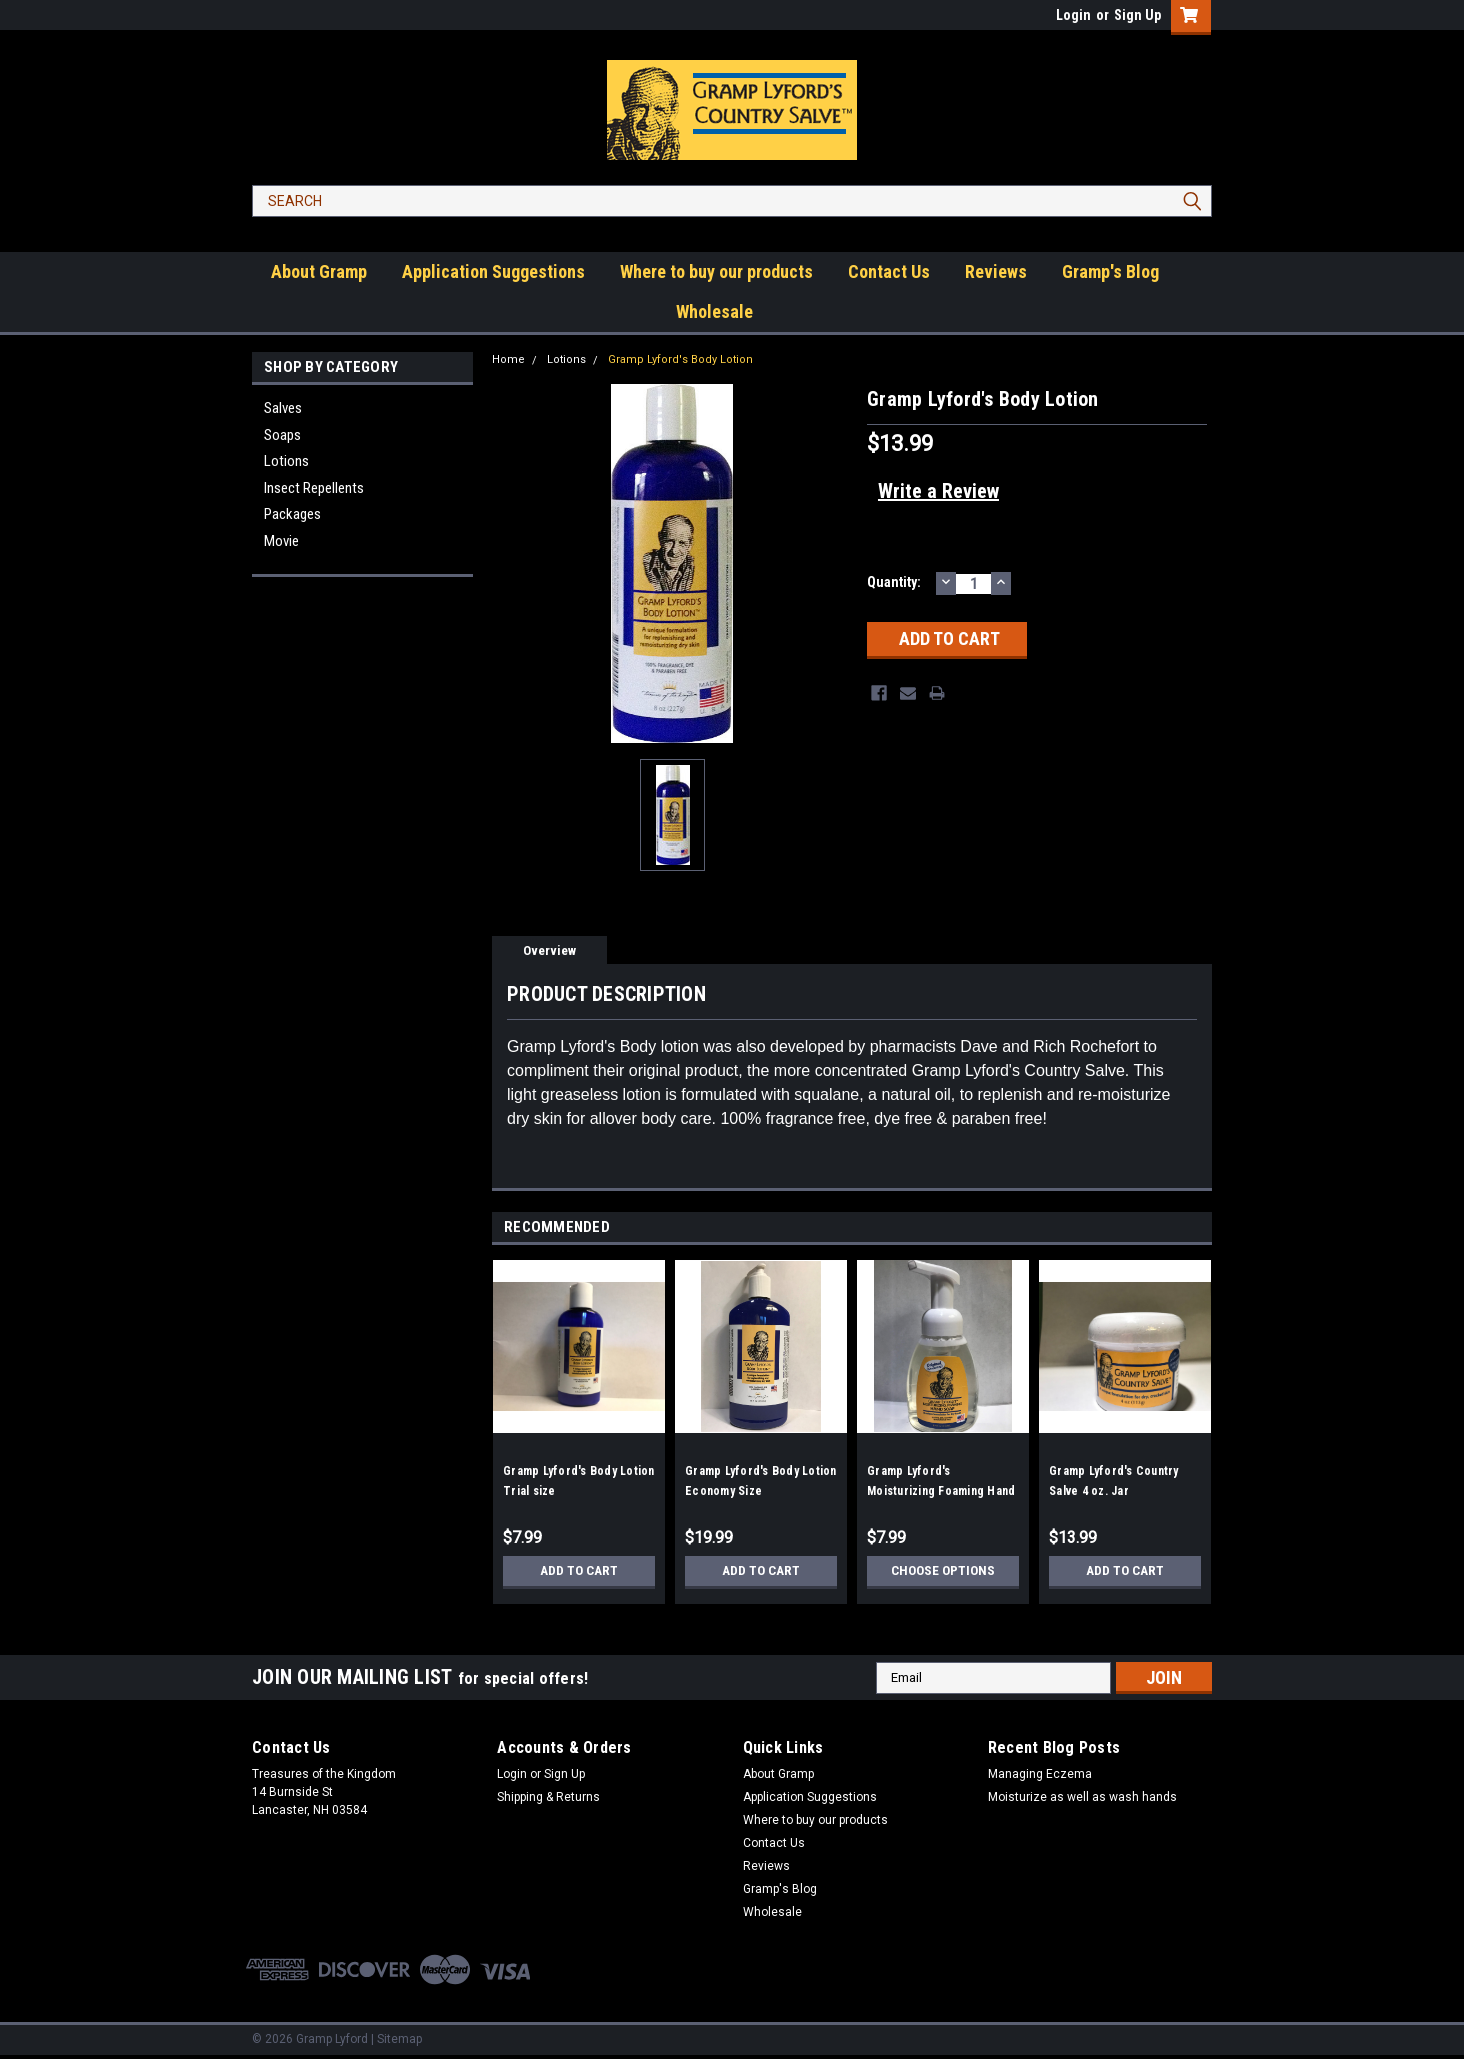  What do you see at coordinates (894, 582) in the screenshot?
I see `Quantity:` at bounding box center [894, 582].